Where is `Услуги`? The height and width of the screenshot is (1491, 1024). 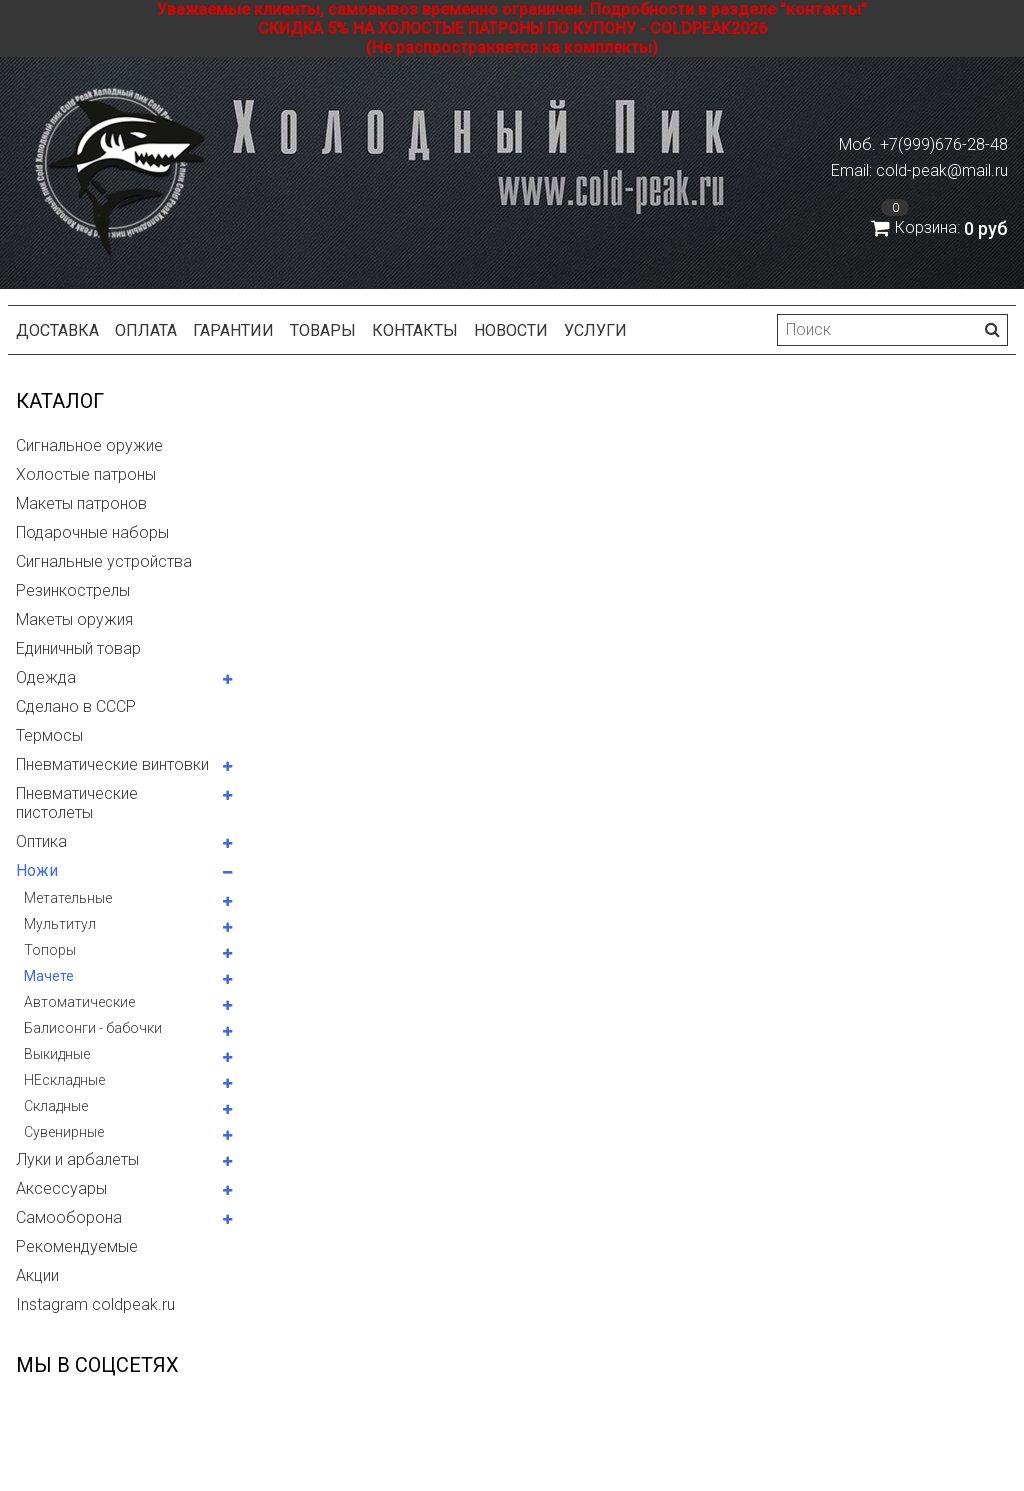 Услуги is located at coordinates (595, 330).